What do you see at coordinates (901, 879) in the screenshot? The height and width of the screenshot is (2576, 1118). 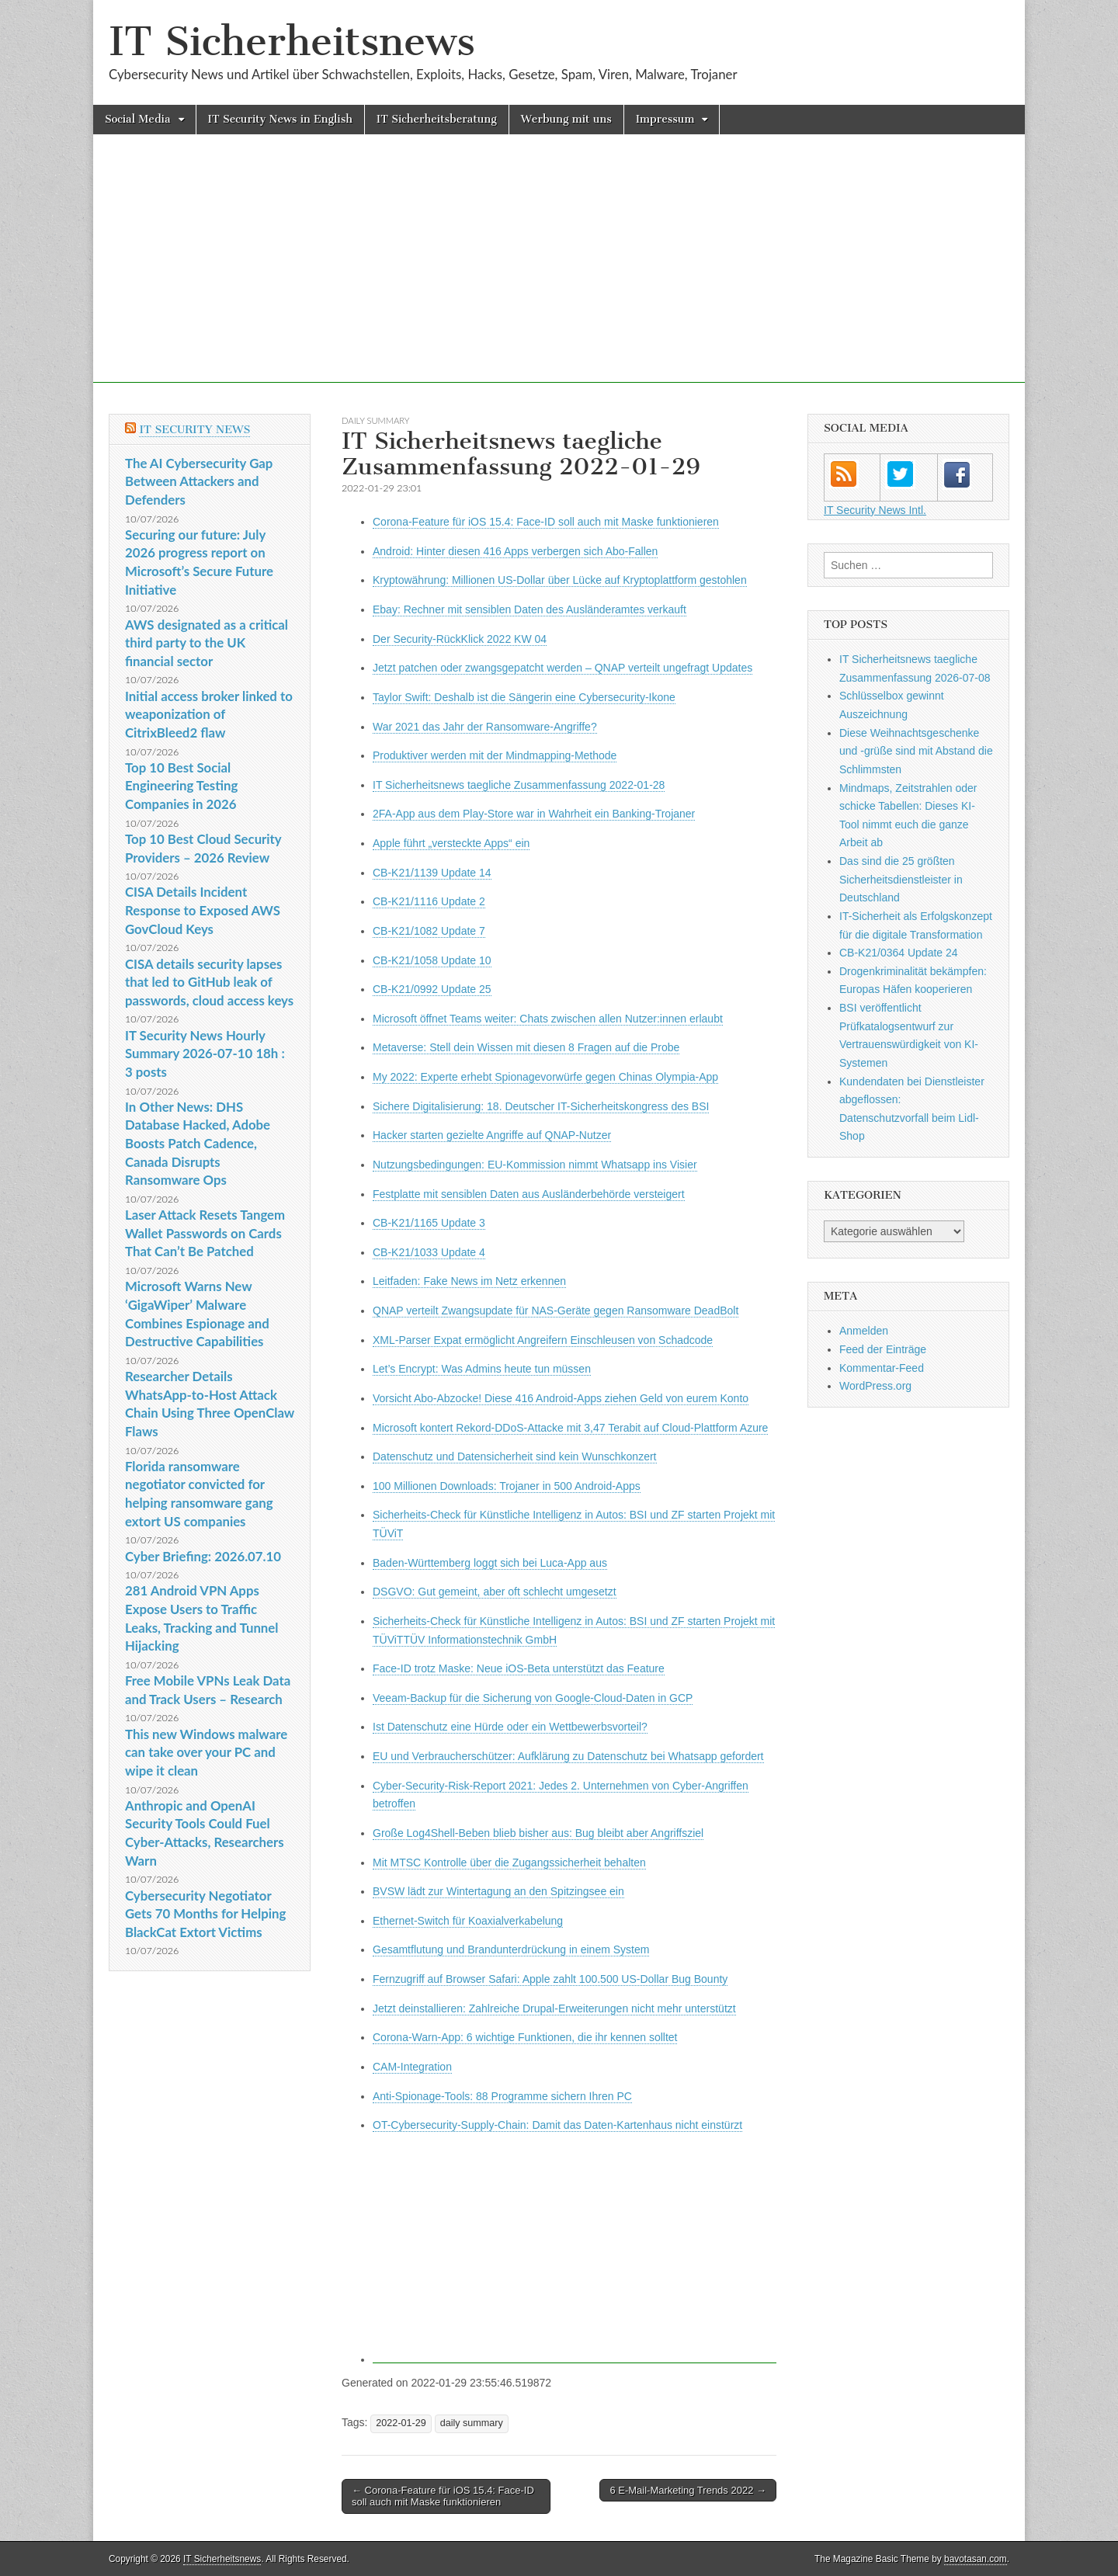 I see `Das sind die 25 größten Sicherheitsdienstleister in Deutschland` at bounding box center [901, 879].